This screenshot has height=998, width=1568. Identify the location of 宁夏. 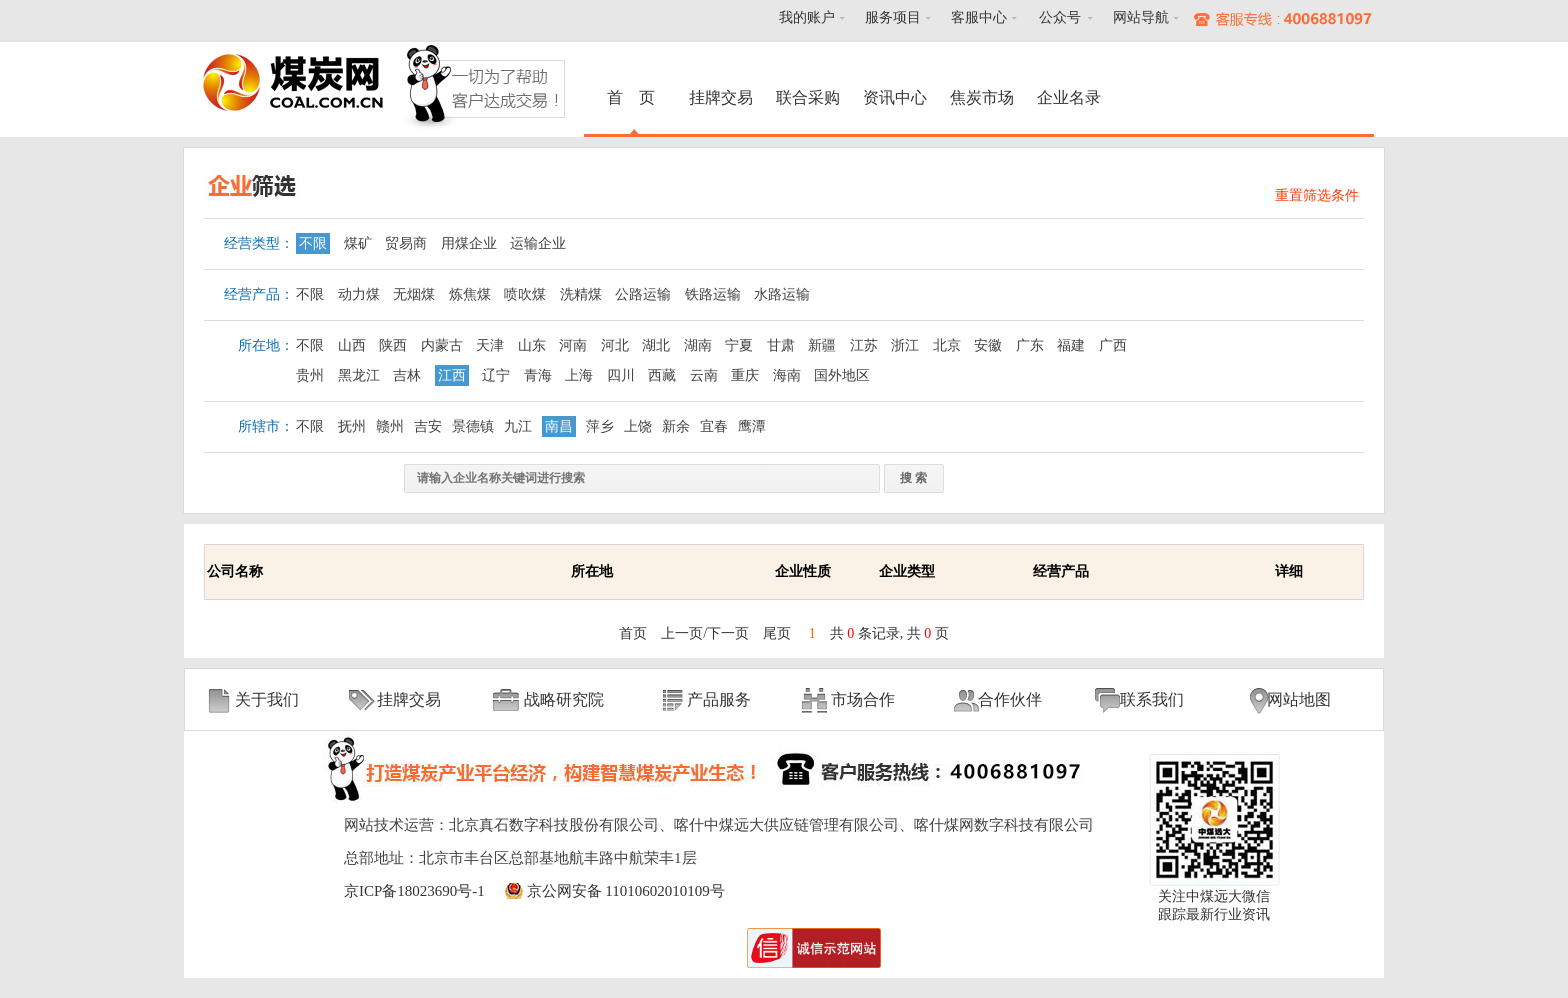
(739, 345).